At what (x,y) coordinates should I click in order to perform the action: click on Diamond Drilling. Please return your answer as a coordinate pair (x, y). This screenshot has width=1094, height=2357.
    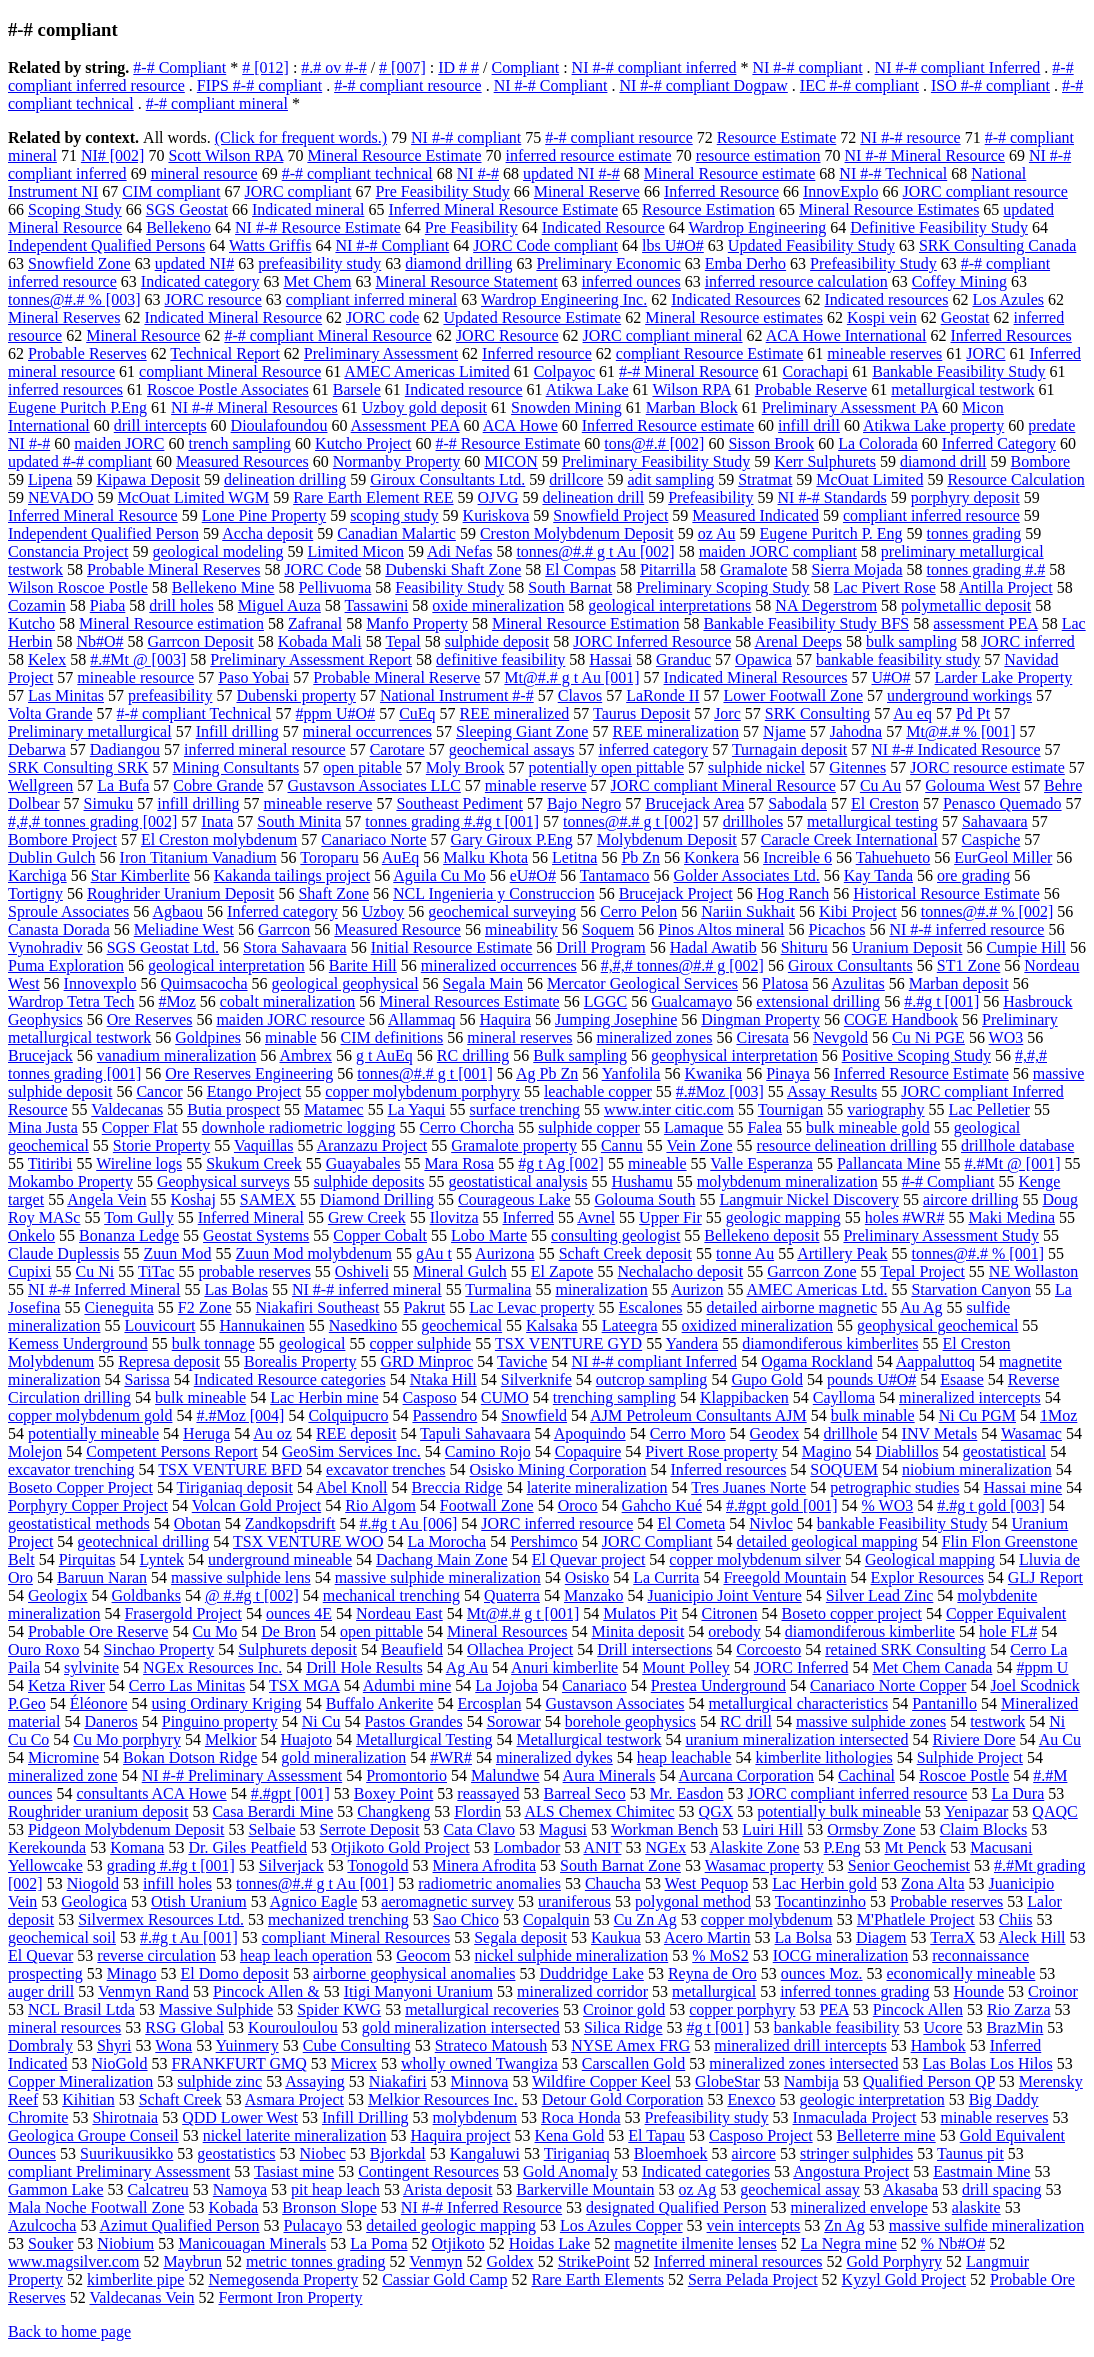
    Looking at the image, I should click on (377, 1199).